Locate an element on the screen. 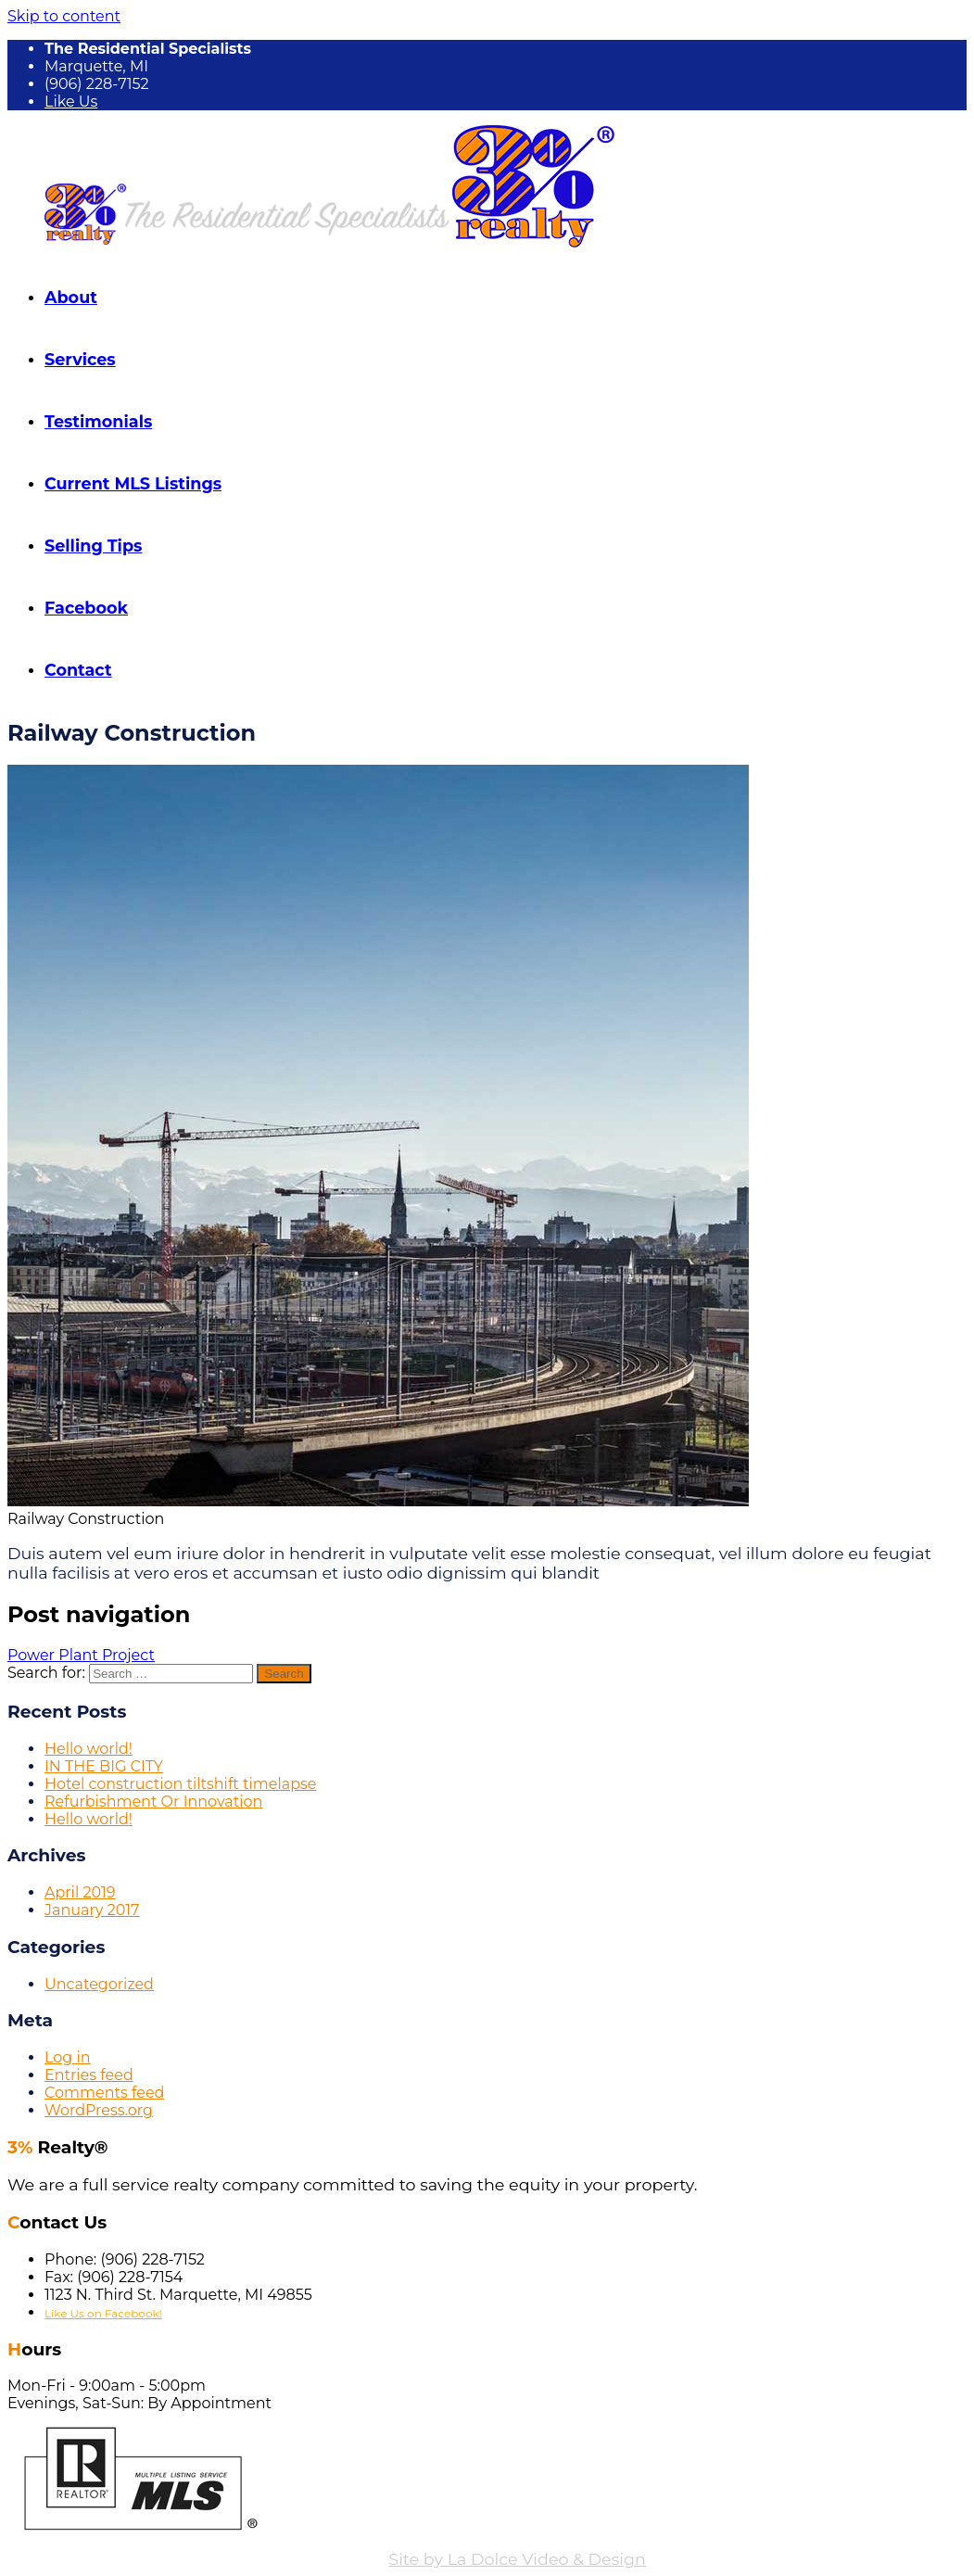  Skip to content is located at coordinates (63, 16).